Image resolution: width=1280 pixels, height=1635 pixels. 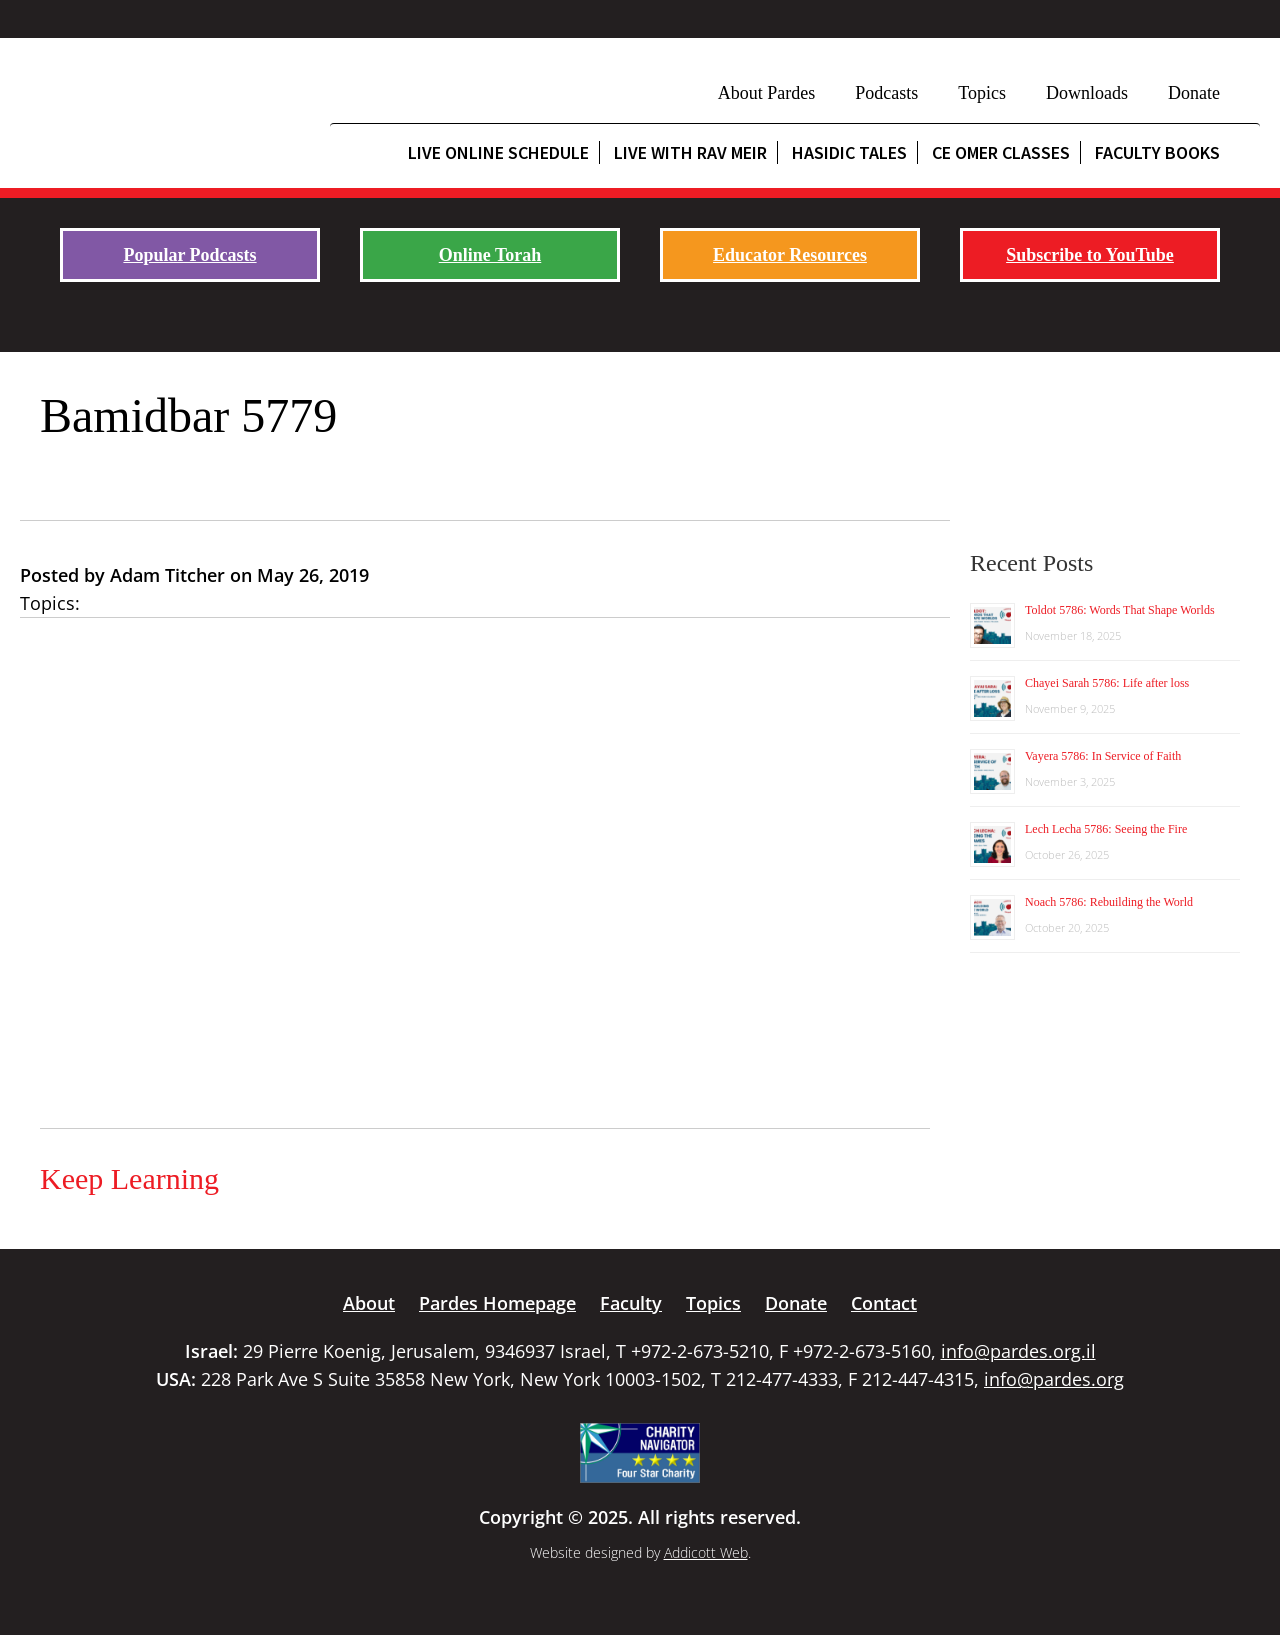 I want to click on info@pardes.org.il, so click(x=1018, y=1351).